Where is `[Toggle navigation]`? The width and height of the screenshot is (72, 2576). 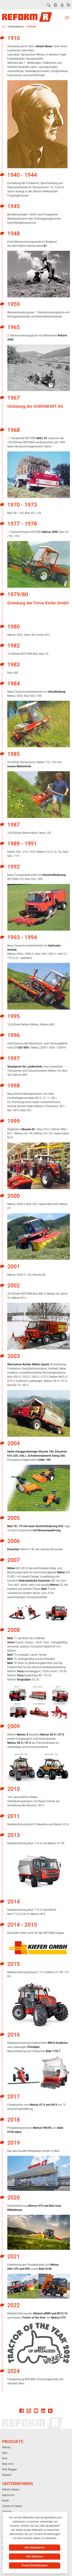
[Toggle navigation] is located at coordinates (67, 17).